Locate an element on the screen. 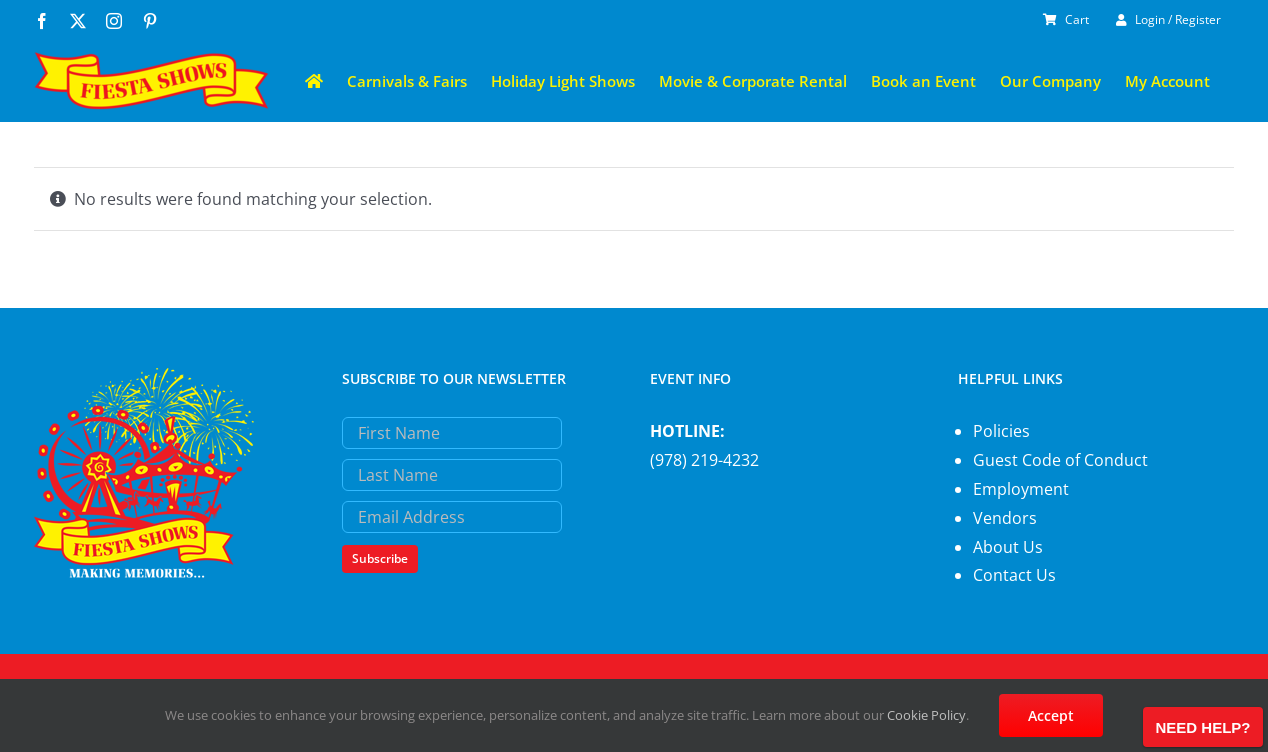  Guest Code of Conduct is located at coordinates (1060, 460).